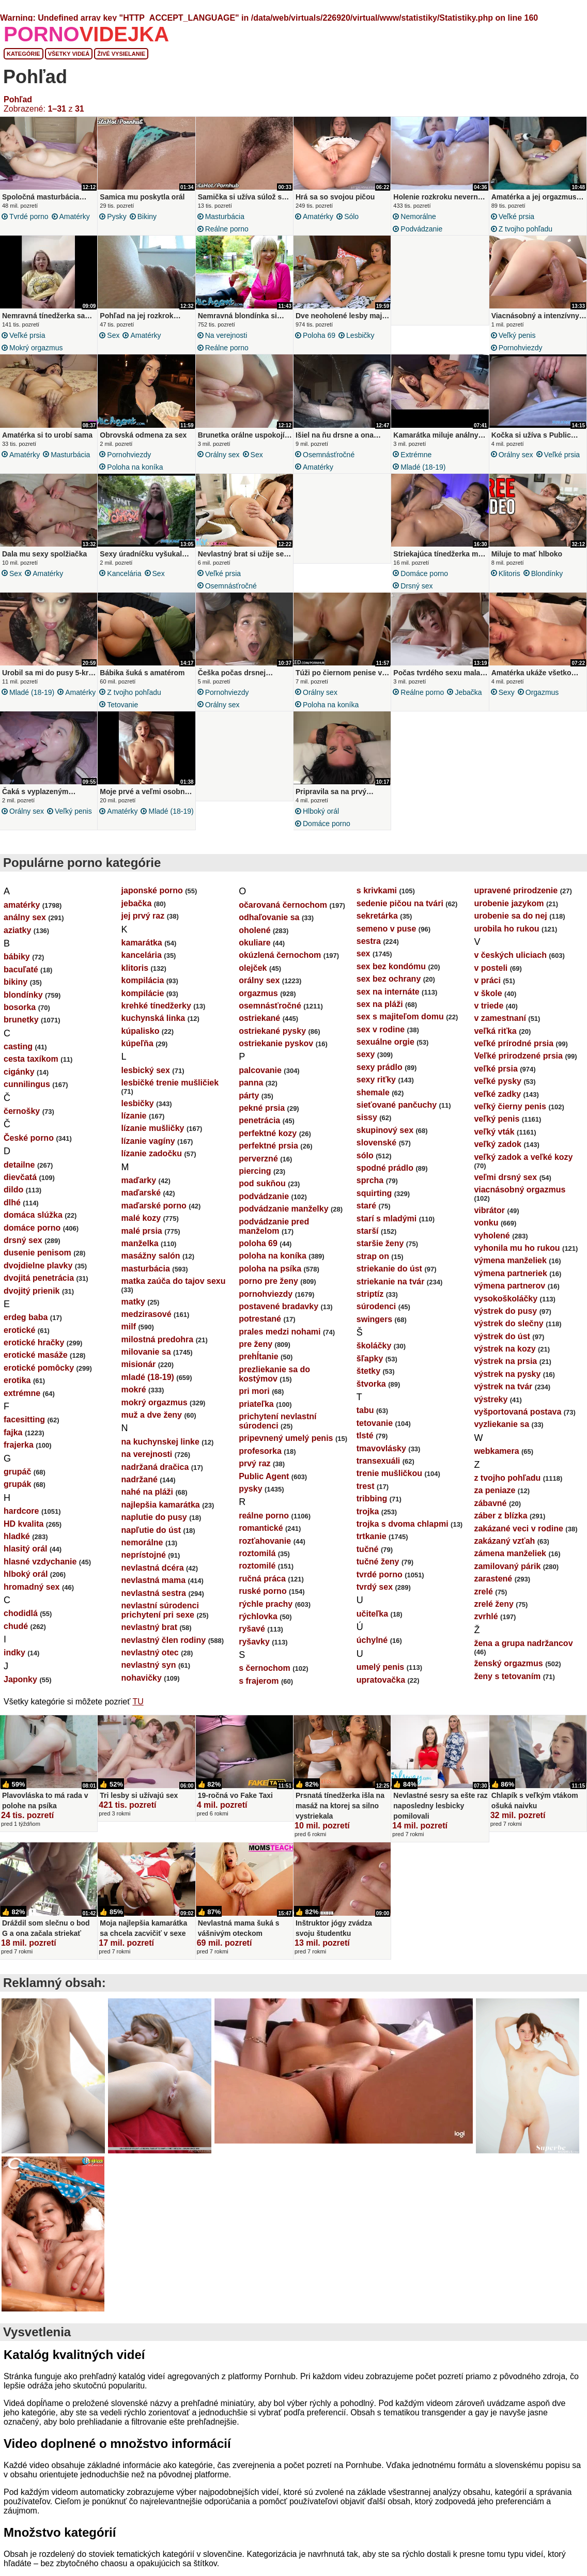 This screenshot has width=587, height=2576. I want to click on casting, so click(18, 1055).